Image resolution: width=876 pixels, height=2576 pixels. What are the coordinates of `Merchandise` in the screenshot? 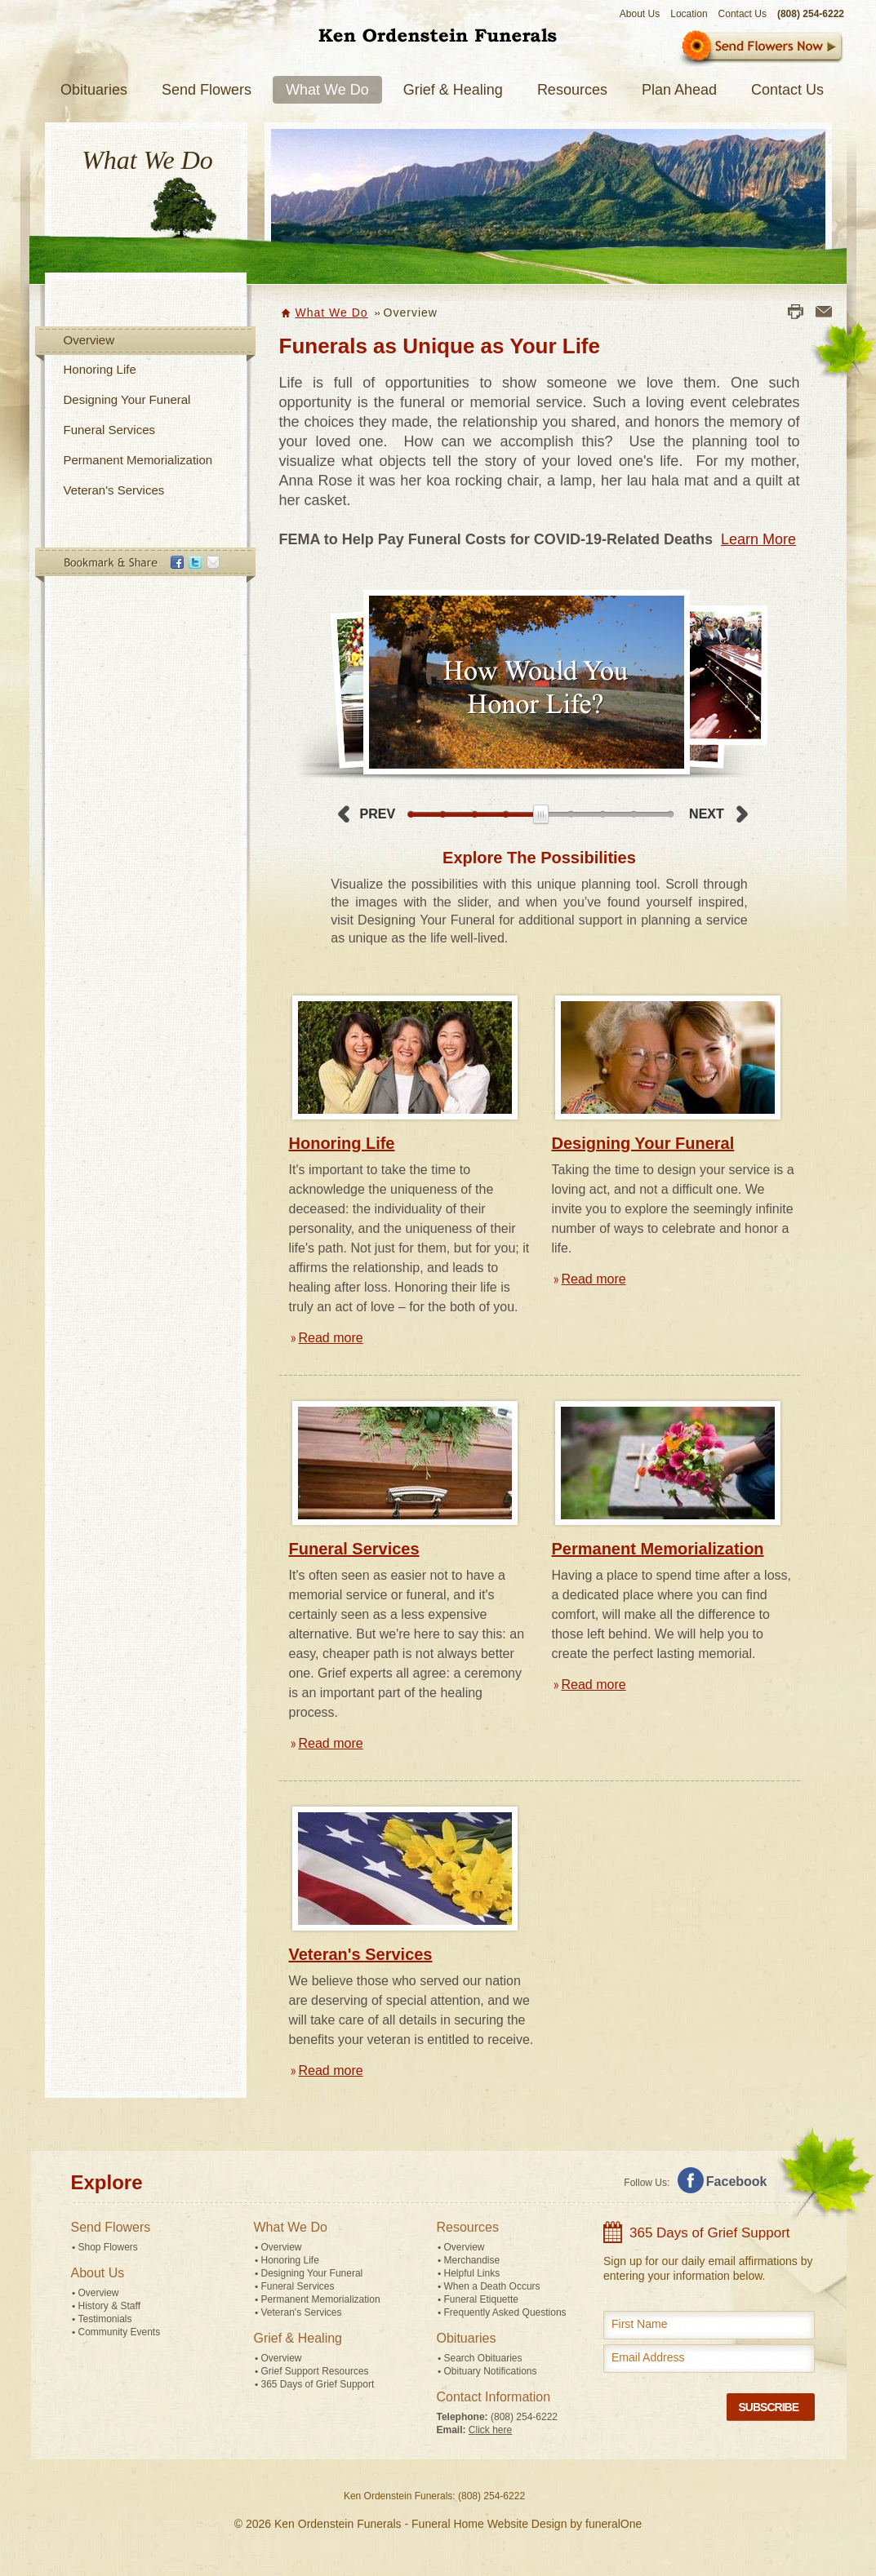 It's located at (472, 2260).